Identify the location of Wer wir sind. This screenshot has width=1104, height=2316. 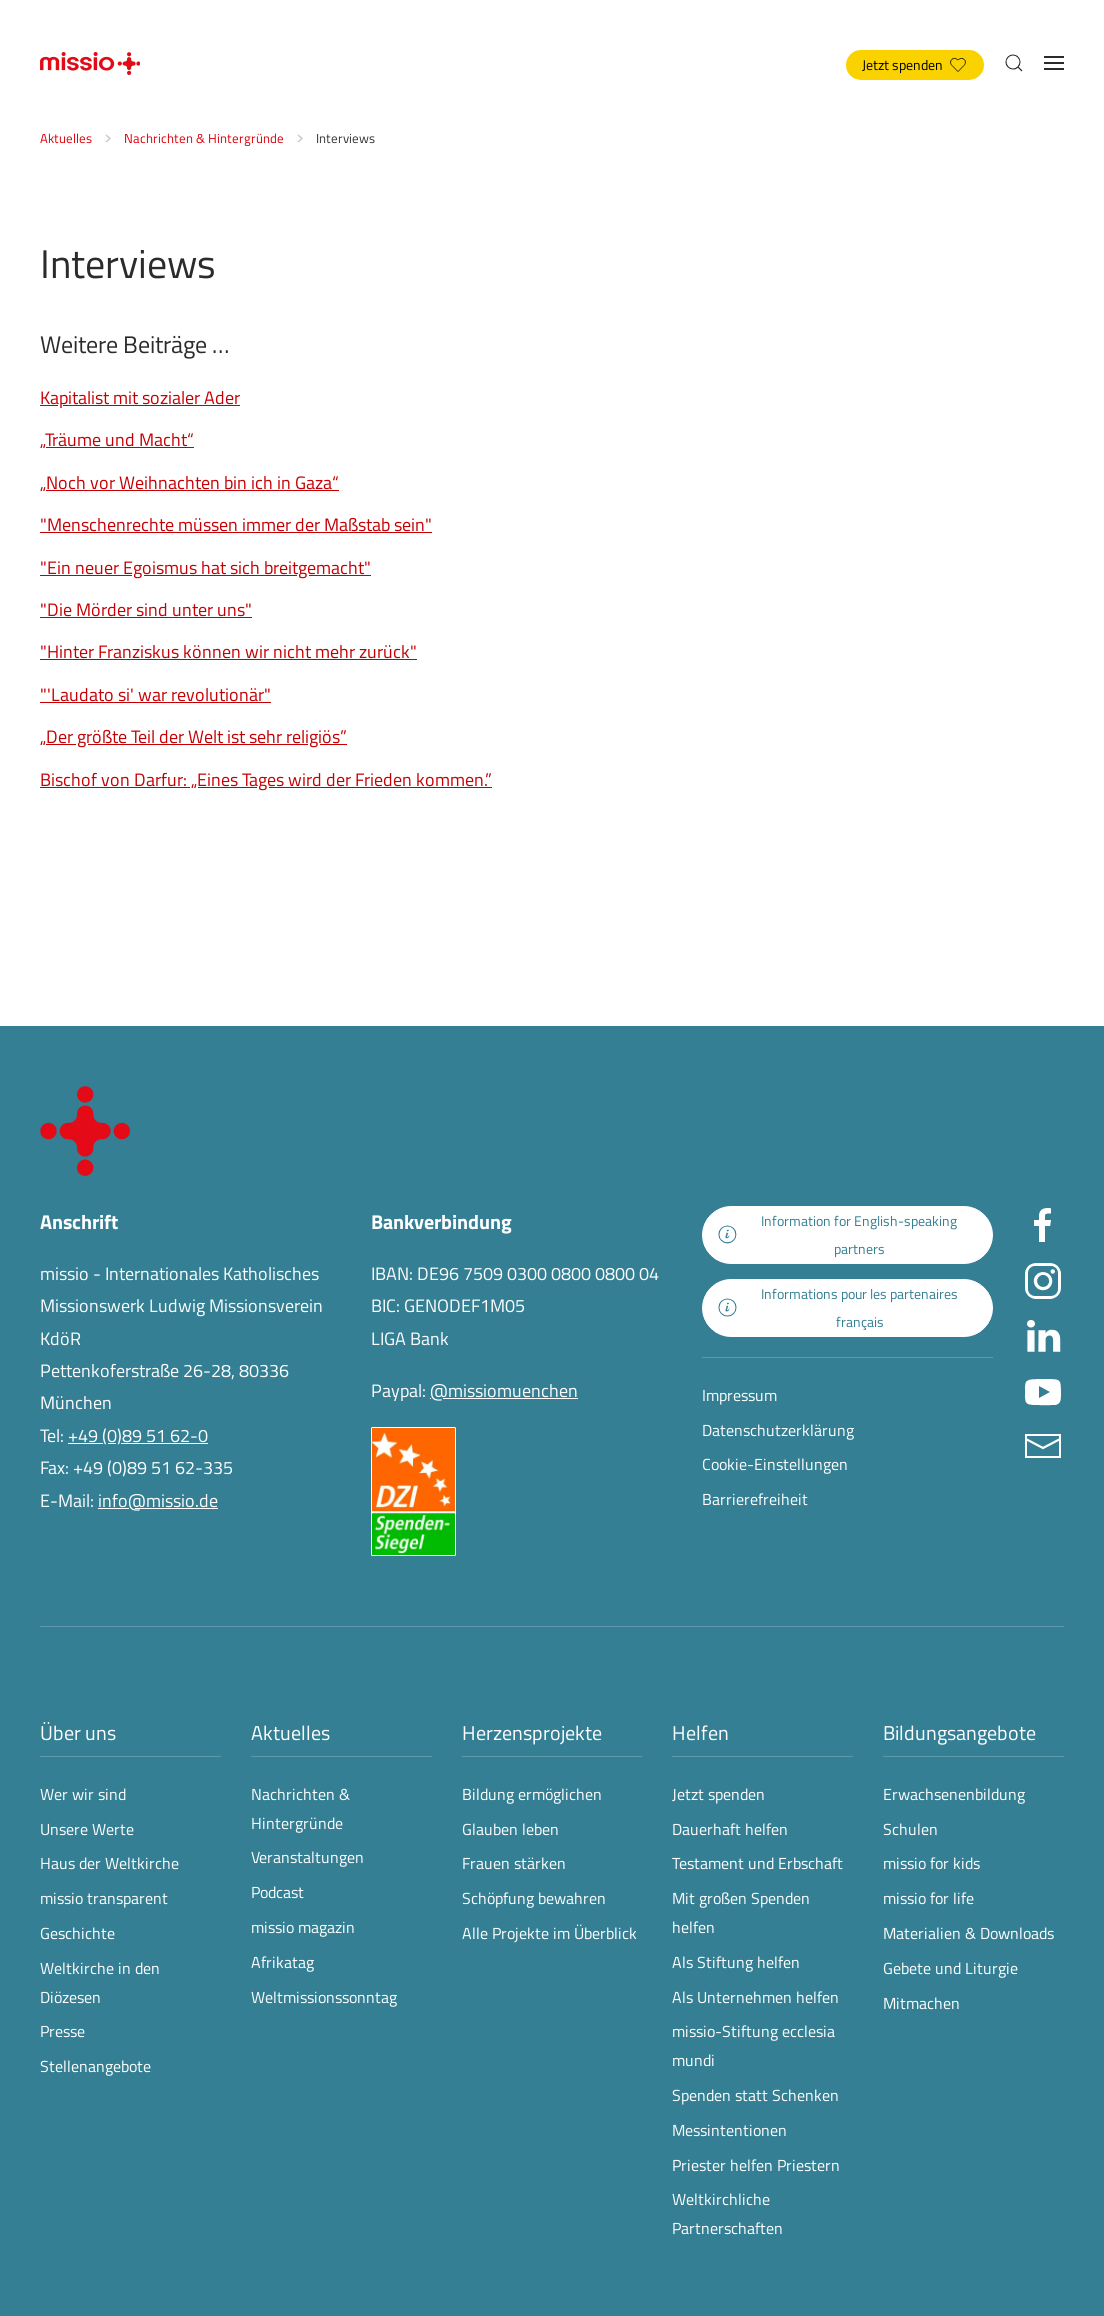
(83, 1794).